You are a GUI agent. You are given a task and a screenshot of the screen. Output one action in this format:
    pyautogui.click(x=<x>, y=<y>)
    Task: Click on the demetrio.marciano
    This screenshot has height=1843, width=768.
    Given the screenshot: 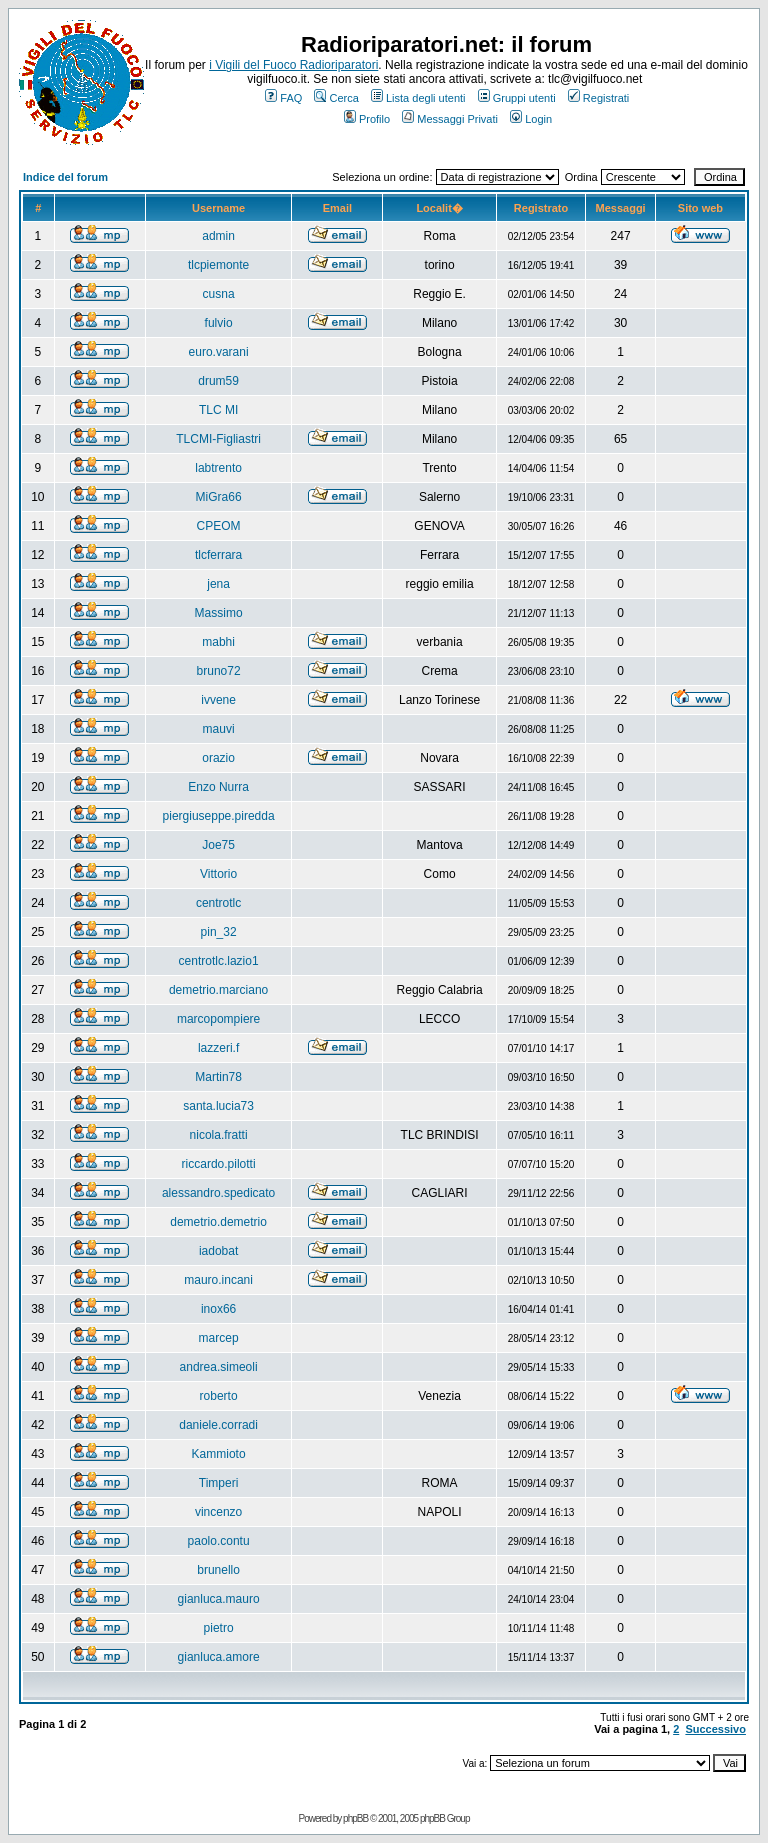 What is the action you would take?
    pyautogui.click(x=218, y=990)
    